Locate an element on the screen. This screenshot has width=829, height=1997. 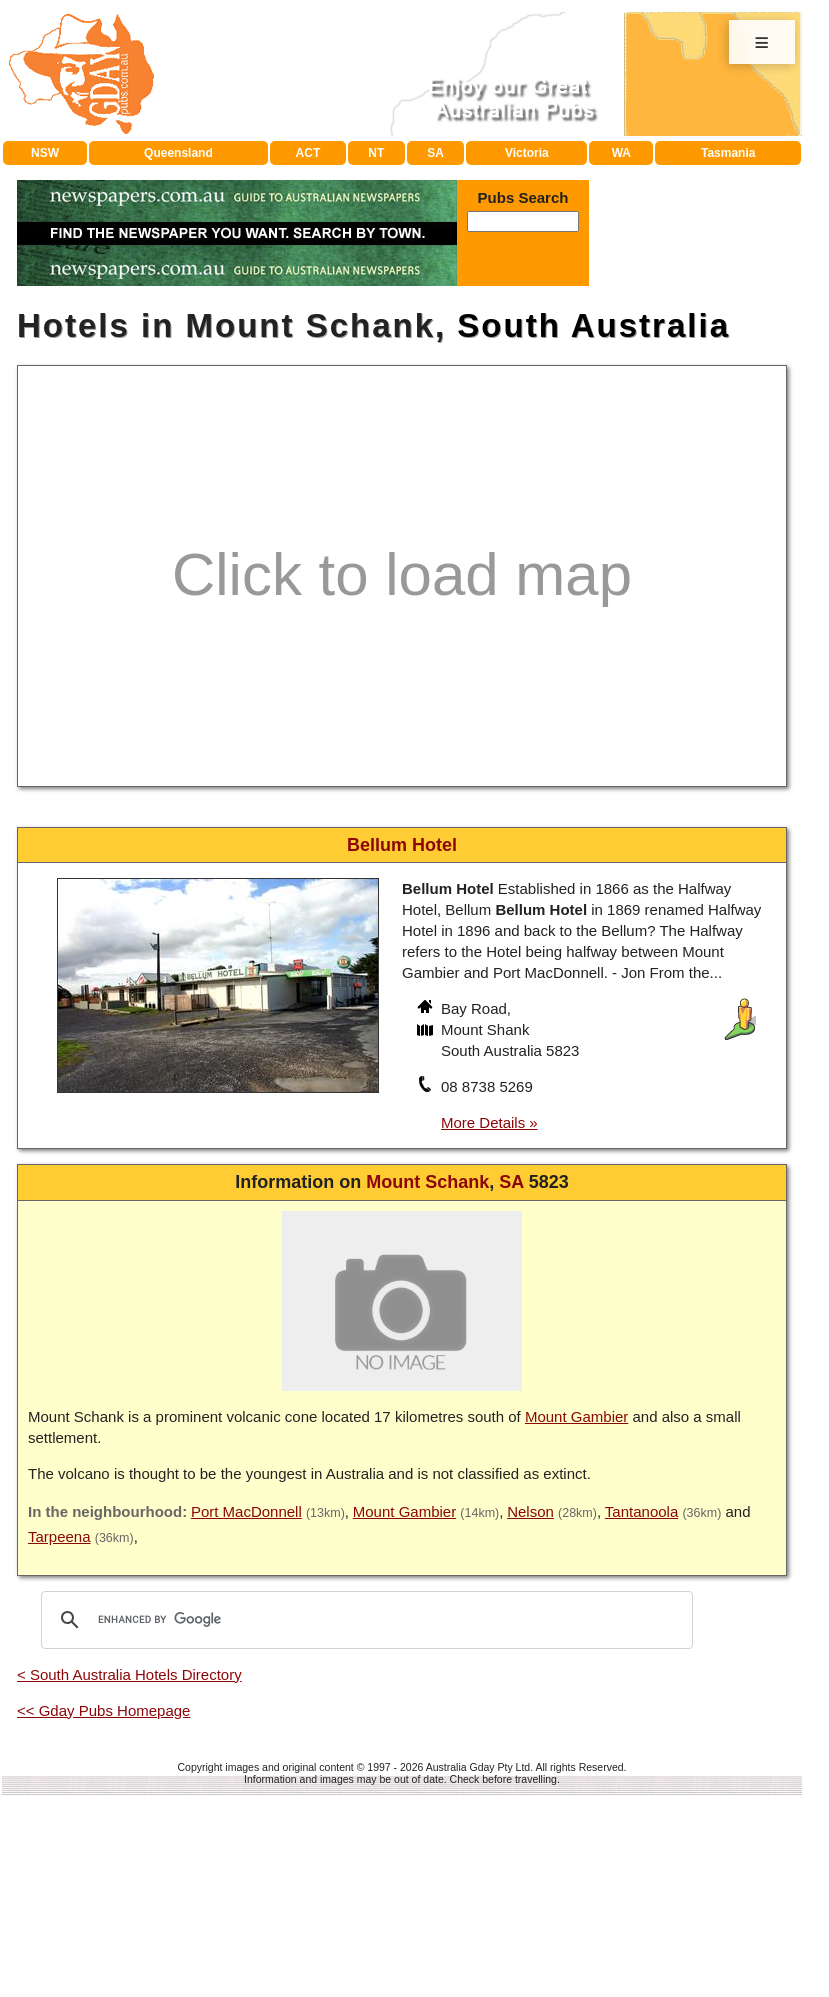
Tantanoola is located at coordinates (641, 1511).